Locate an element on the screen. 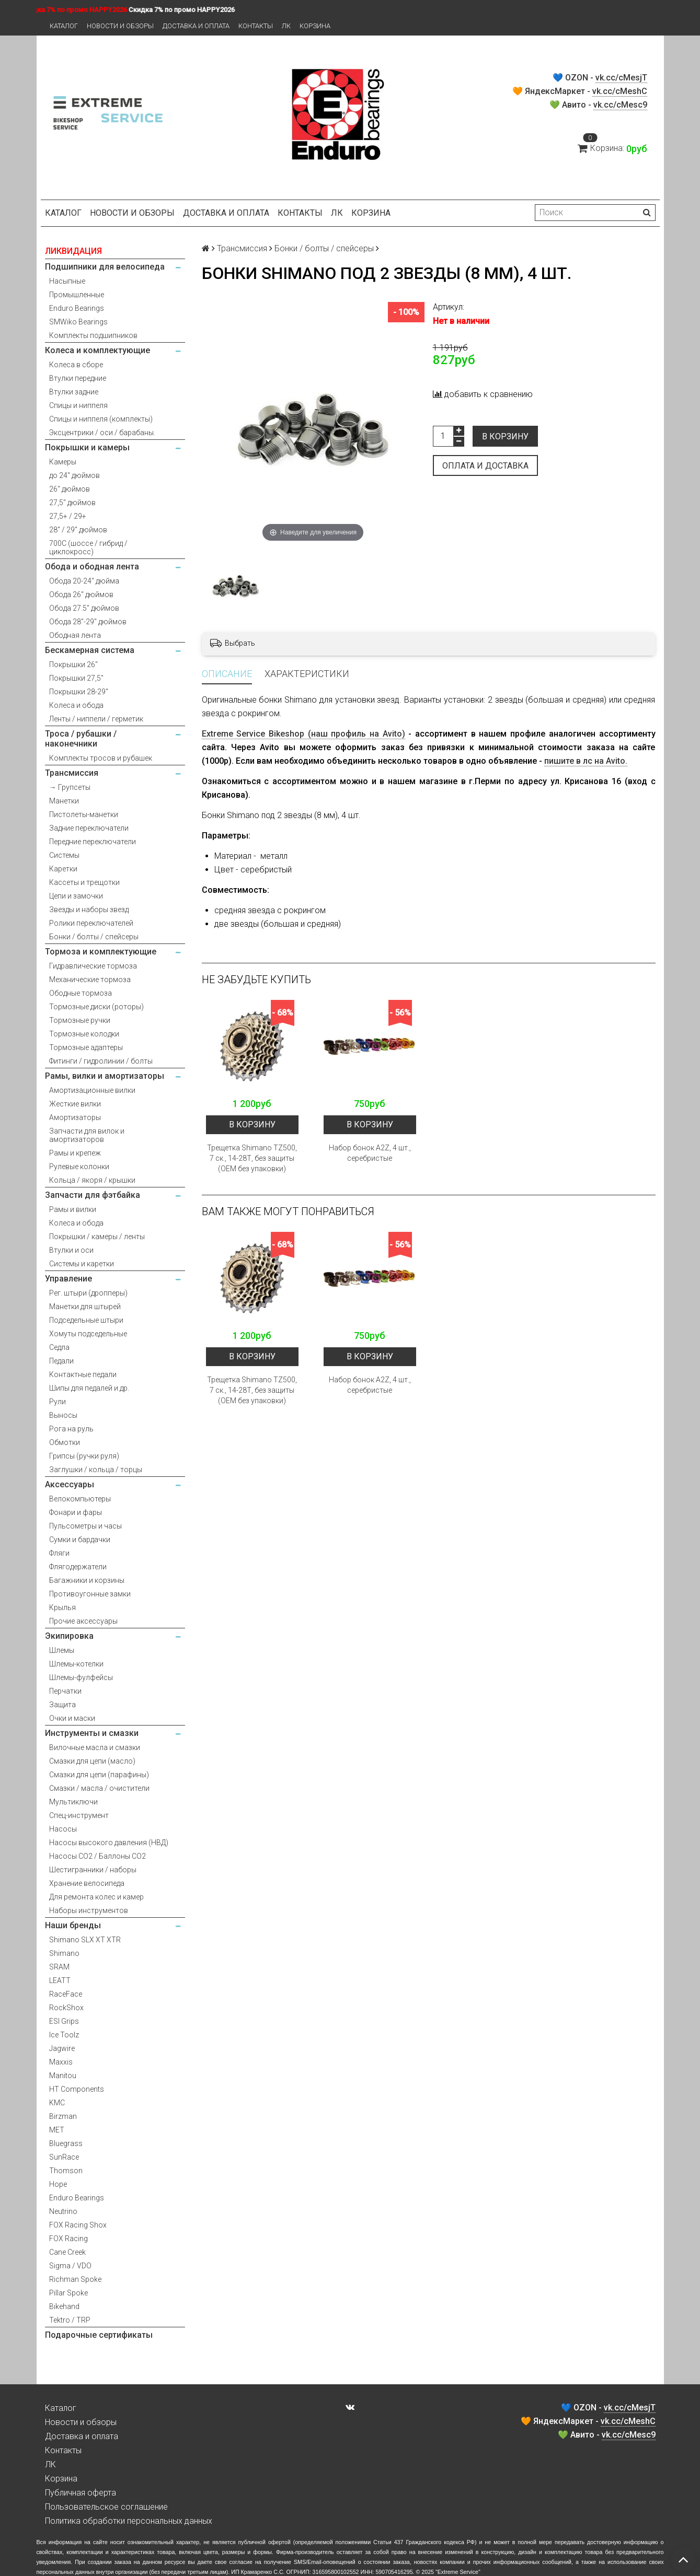  Смазки для цепи (парафины) is located at coordinates (99, 1774).